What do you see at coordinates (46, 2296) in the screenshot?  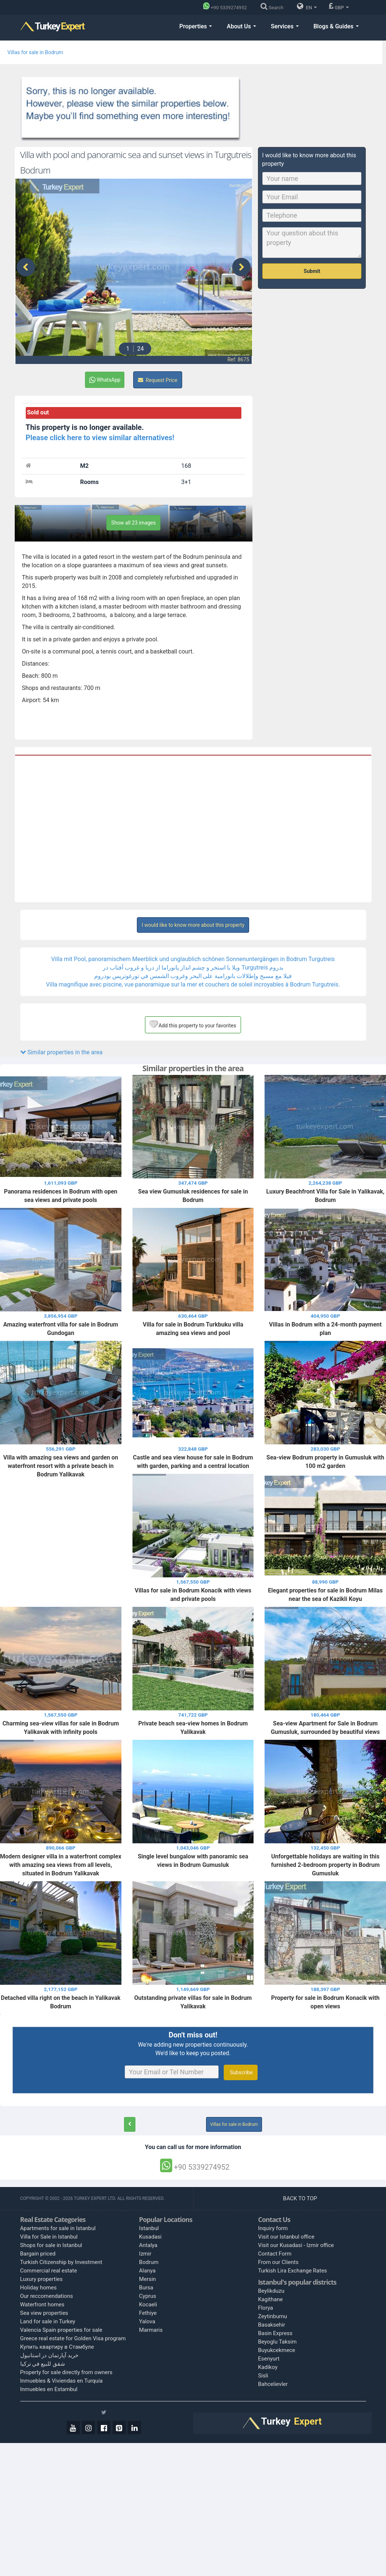 I see `Our reccomendations` at bounding box center [46, 2296].